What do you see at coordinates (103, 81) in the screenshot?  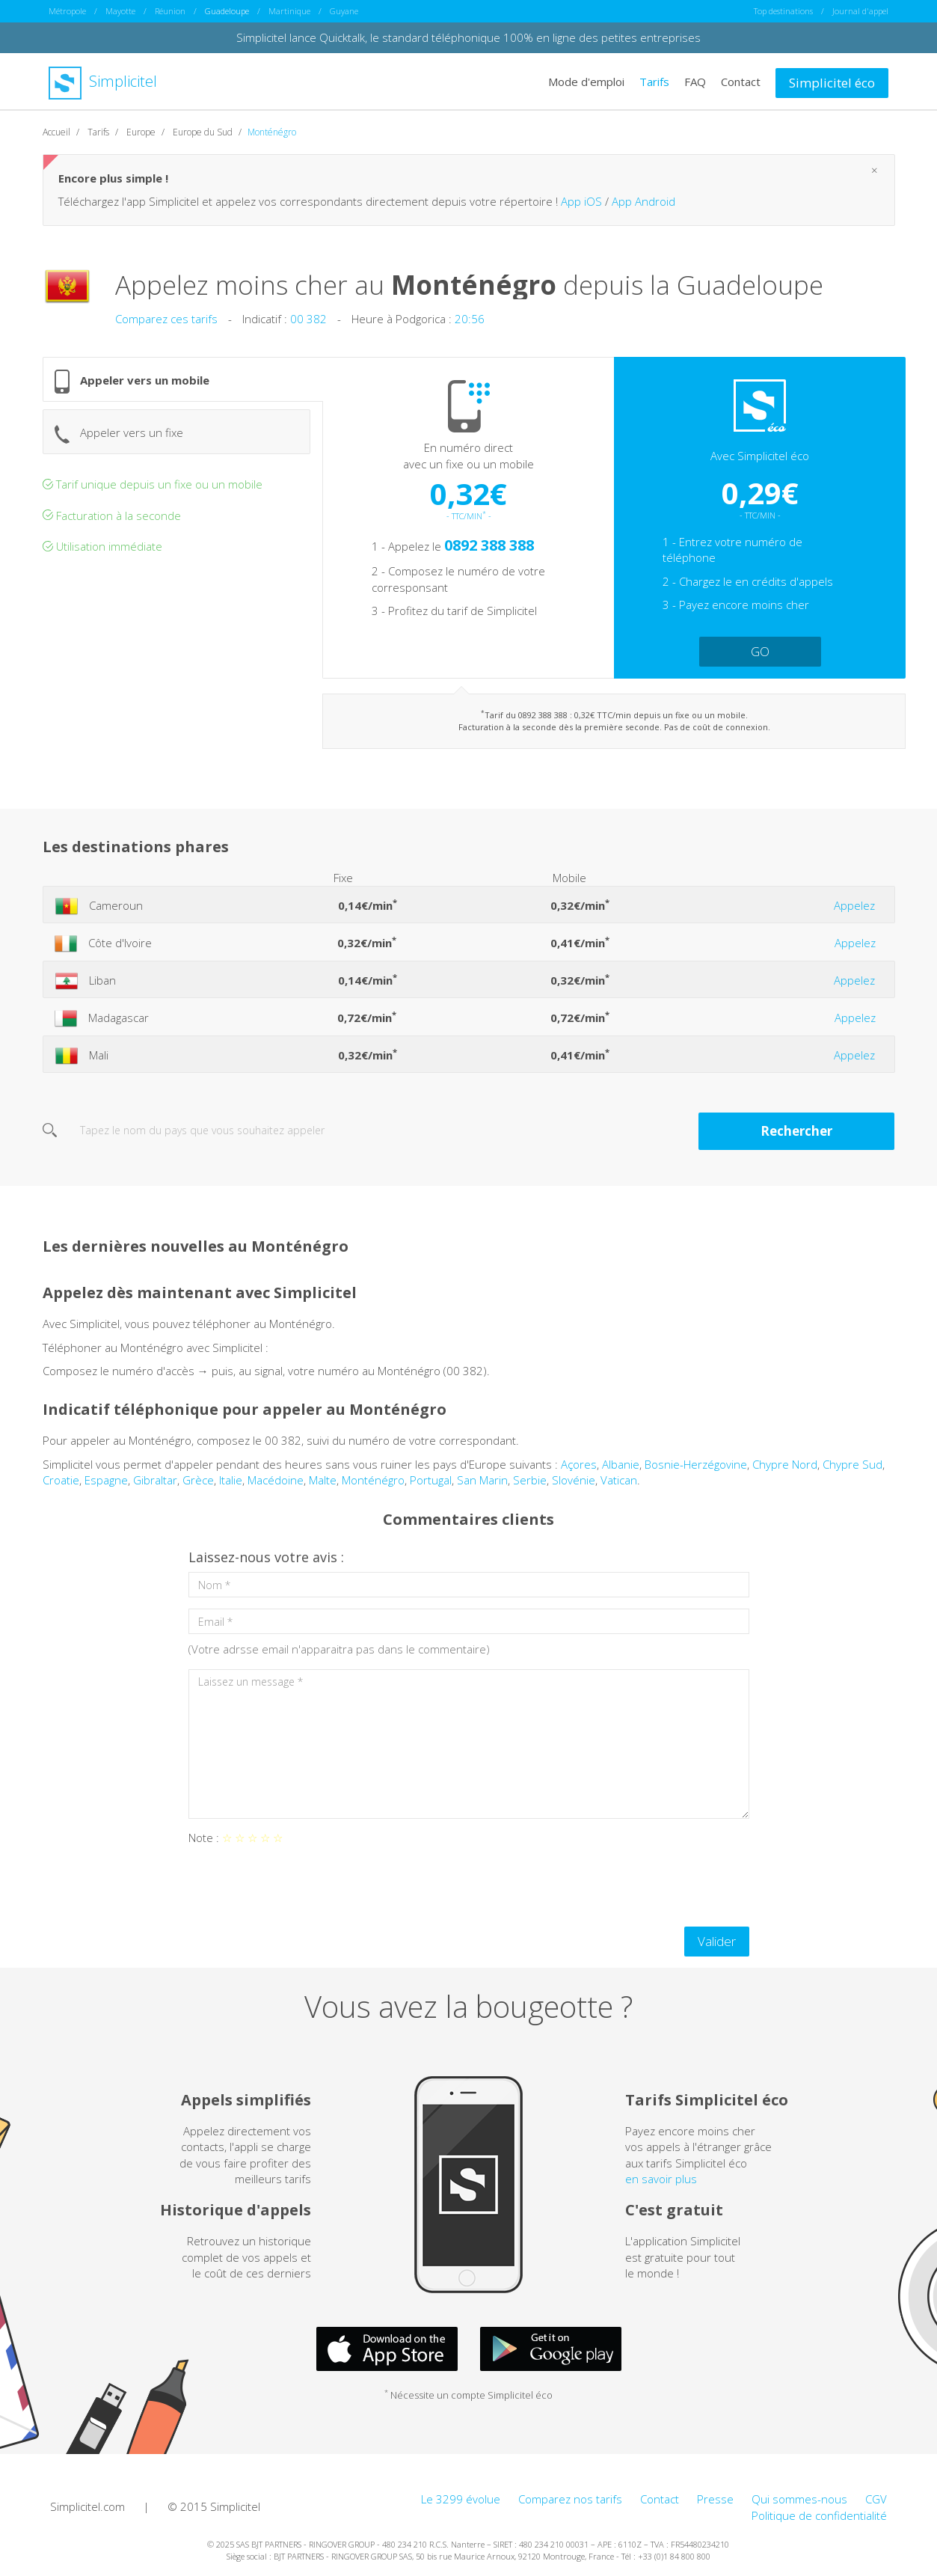 I see `Simplicitel` at bounding box center [103, 81].